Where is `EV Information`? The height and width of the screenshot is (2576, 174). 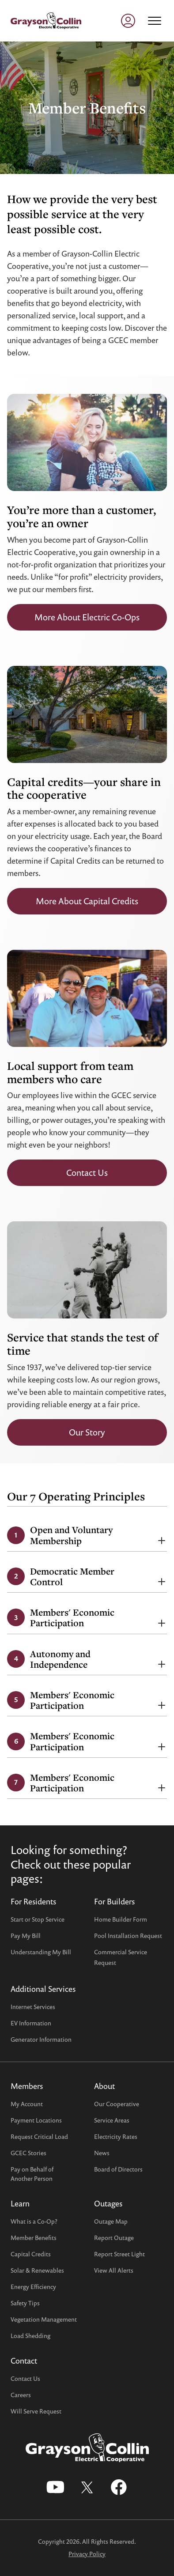
EV Information is located at coordinates (31, 2023).